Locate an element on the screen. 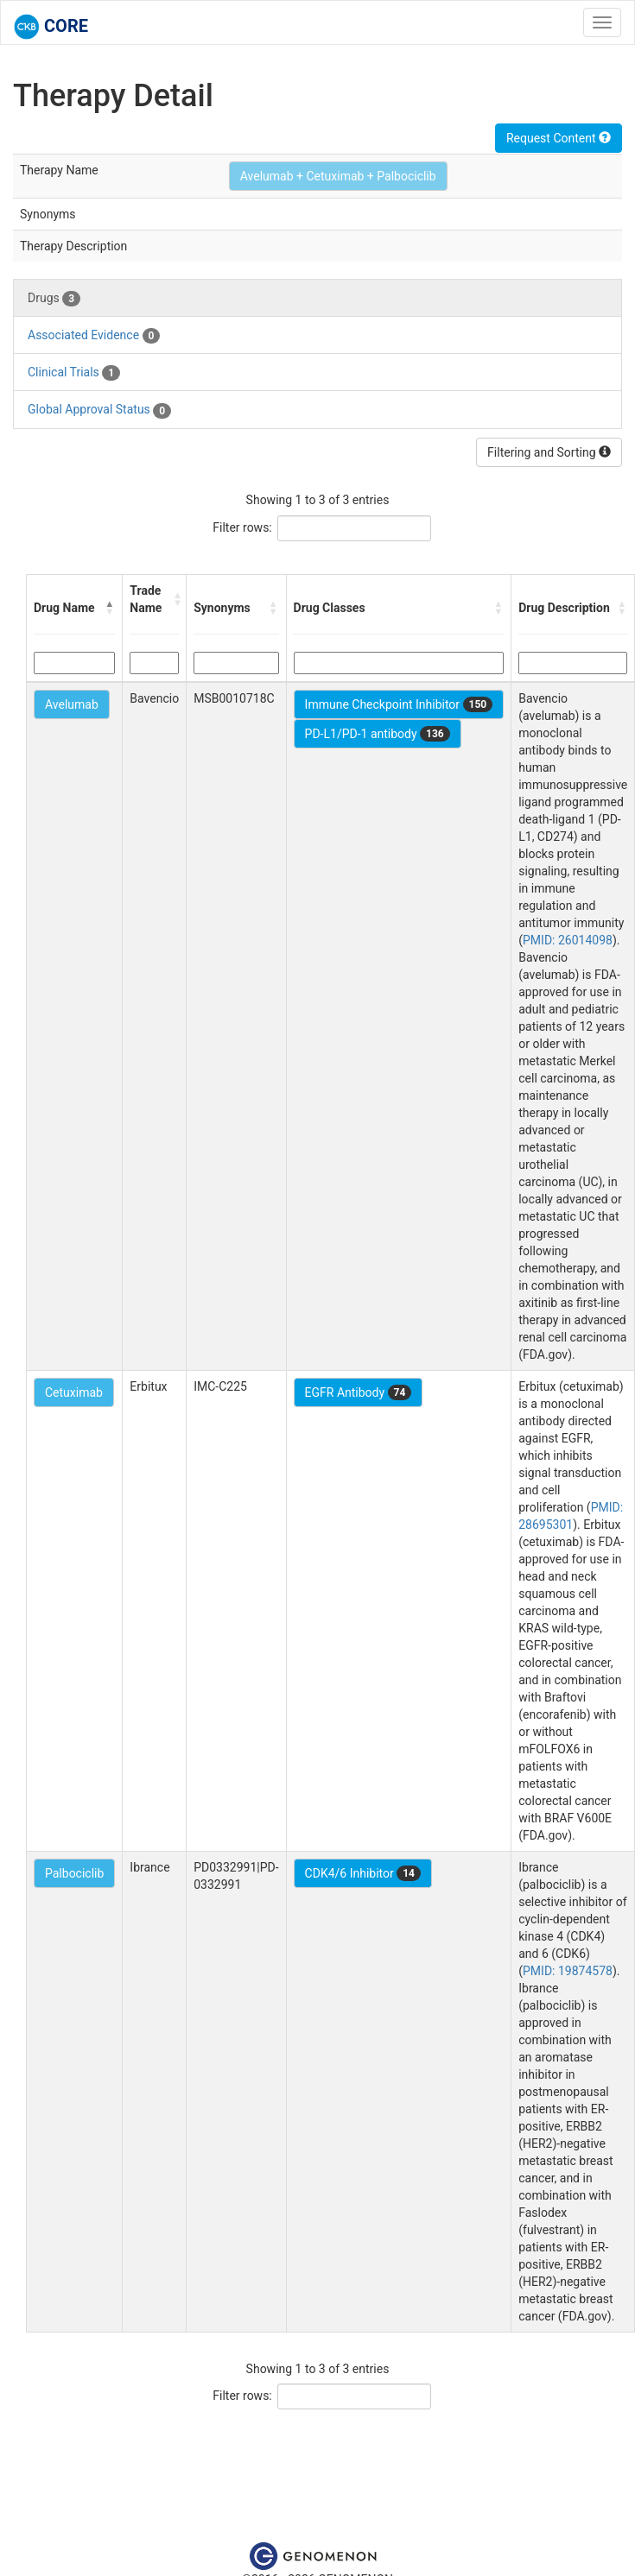  Immune Checkpoint Inhibitor is located at coordinates (399, 704).